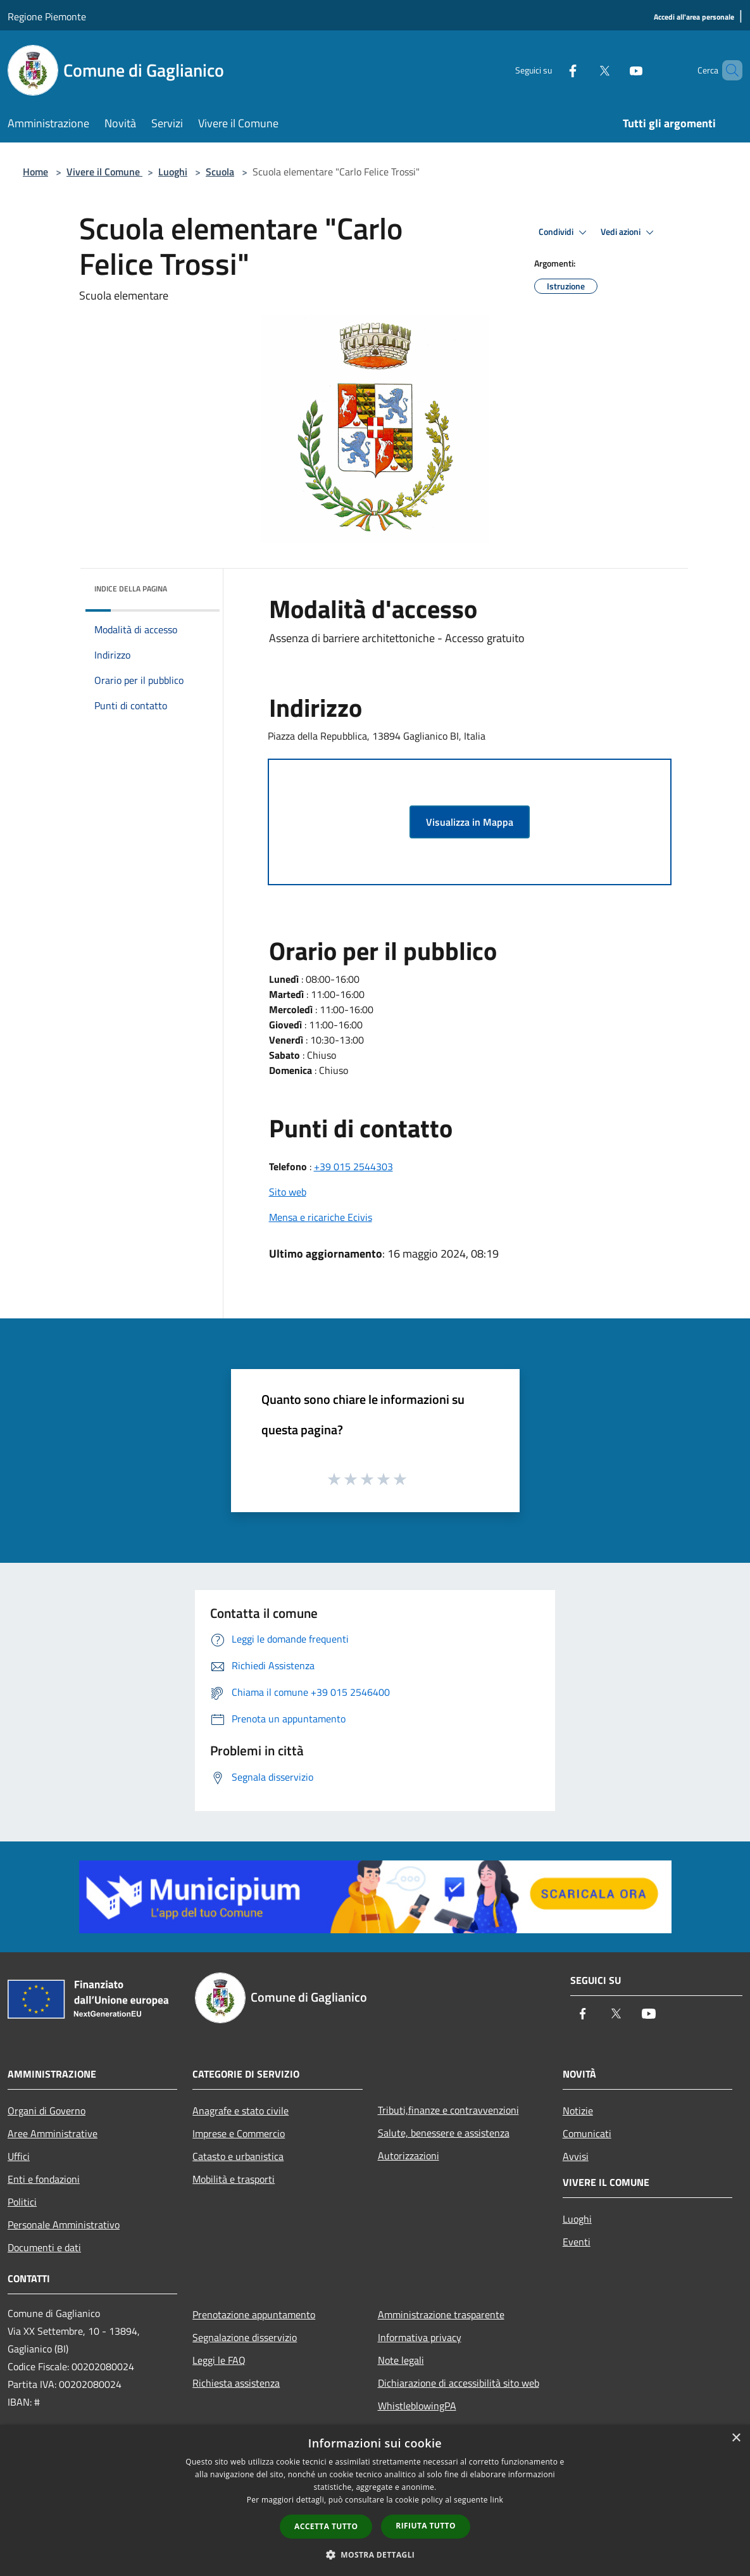 Image resolution: width=750 pixels, height=2576 pixels. I want to click on Eventi, so click(577, 2241).